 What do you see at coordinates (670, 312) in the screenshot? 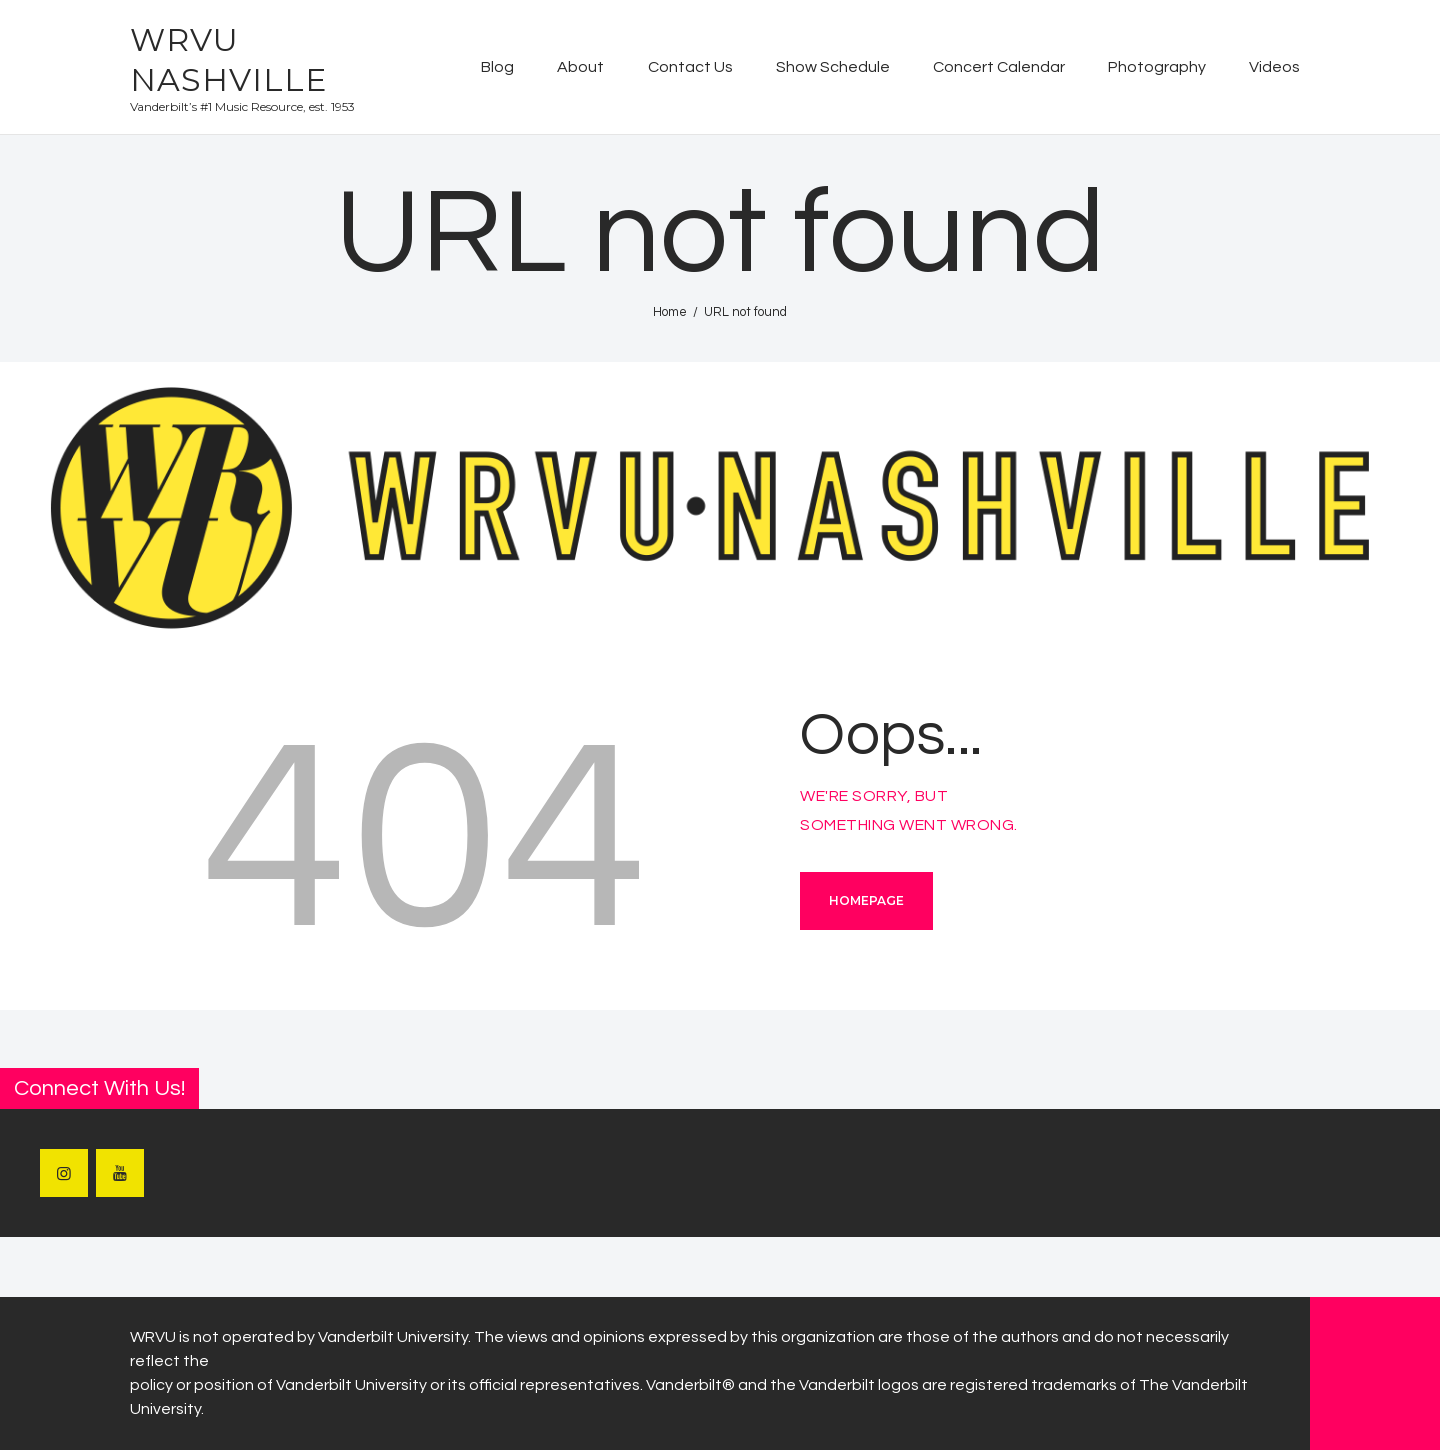
I see `Home` at bounding box center [670, 312].